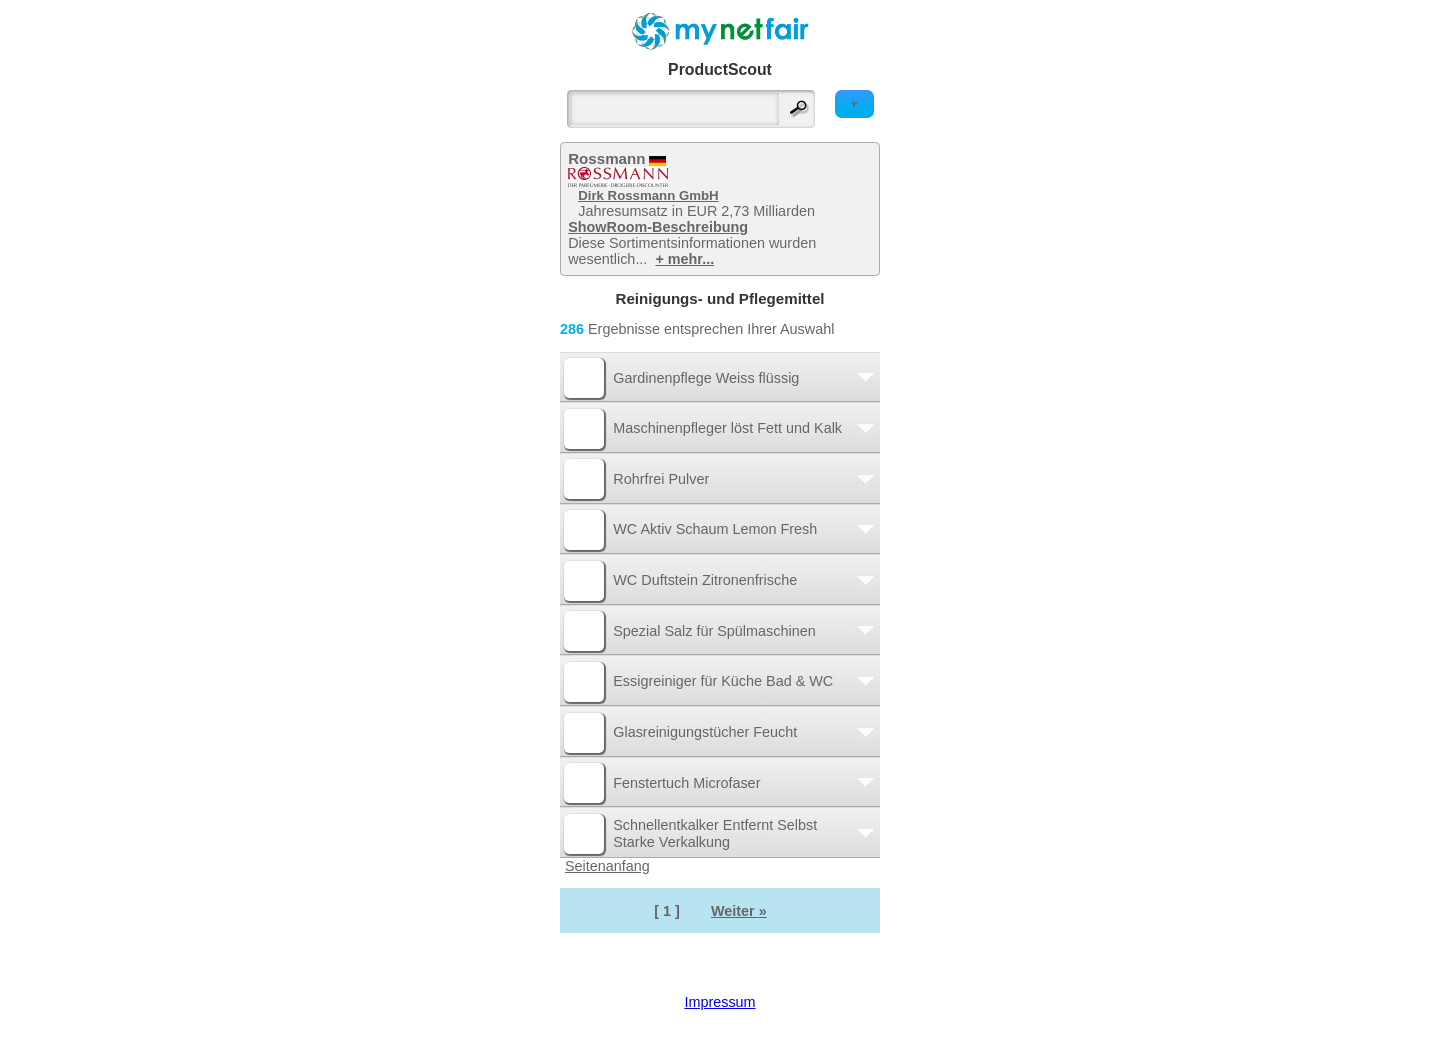 The width and height of the screenshot is (1440, 1048). What do you see at coordinates (684, 259) in the screenshot?
I see `+ mehr...` at bounding box center [684, 259].